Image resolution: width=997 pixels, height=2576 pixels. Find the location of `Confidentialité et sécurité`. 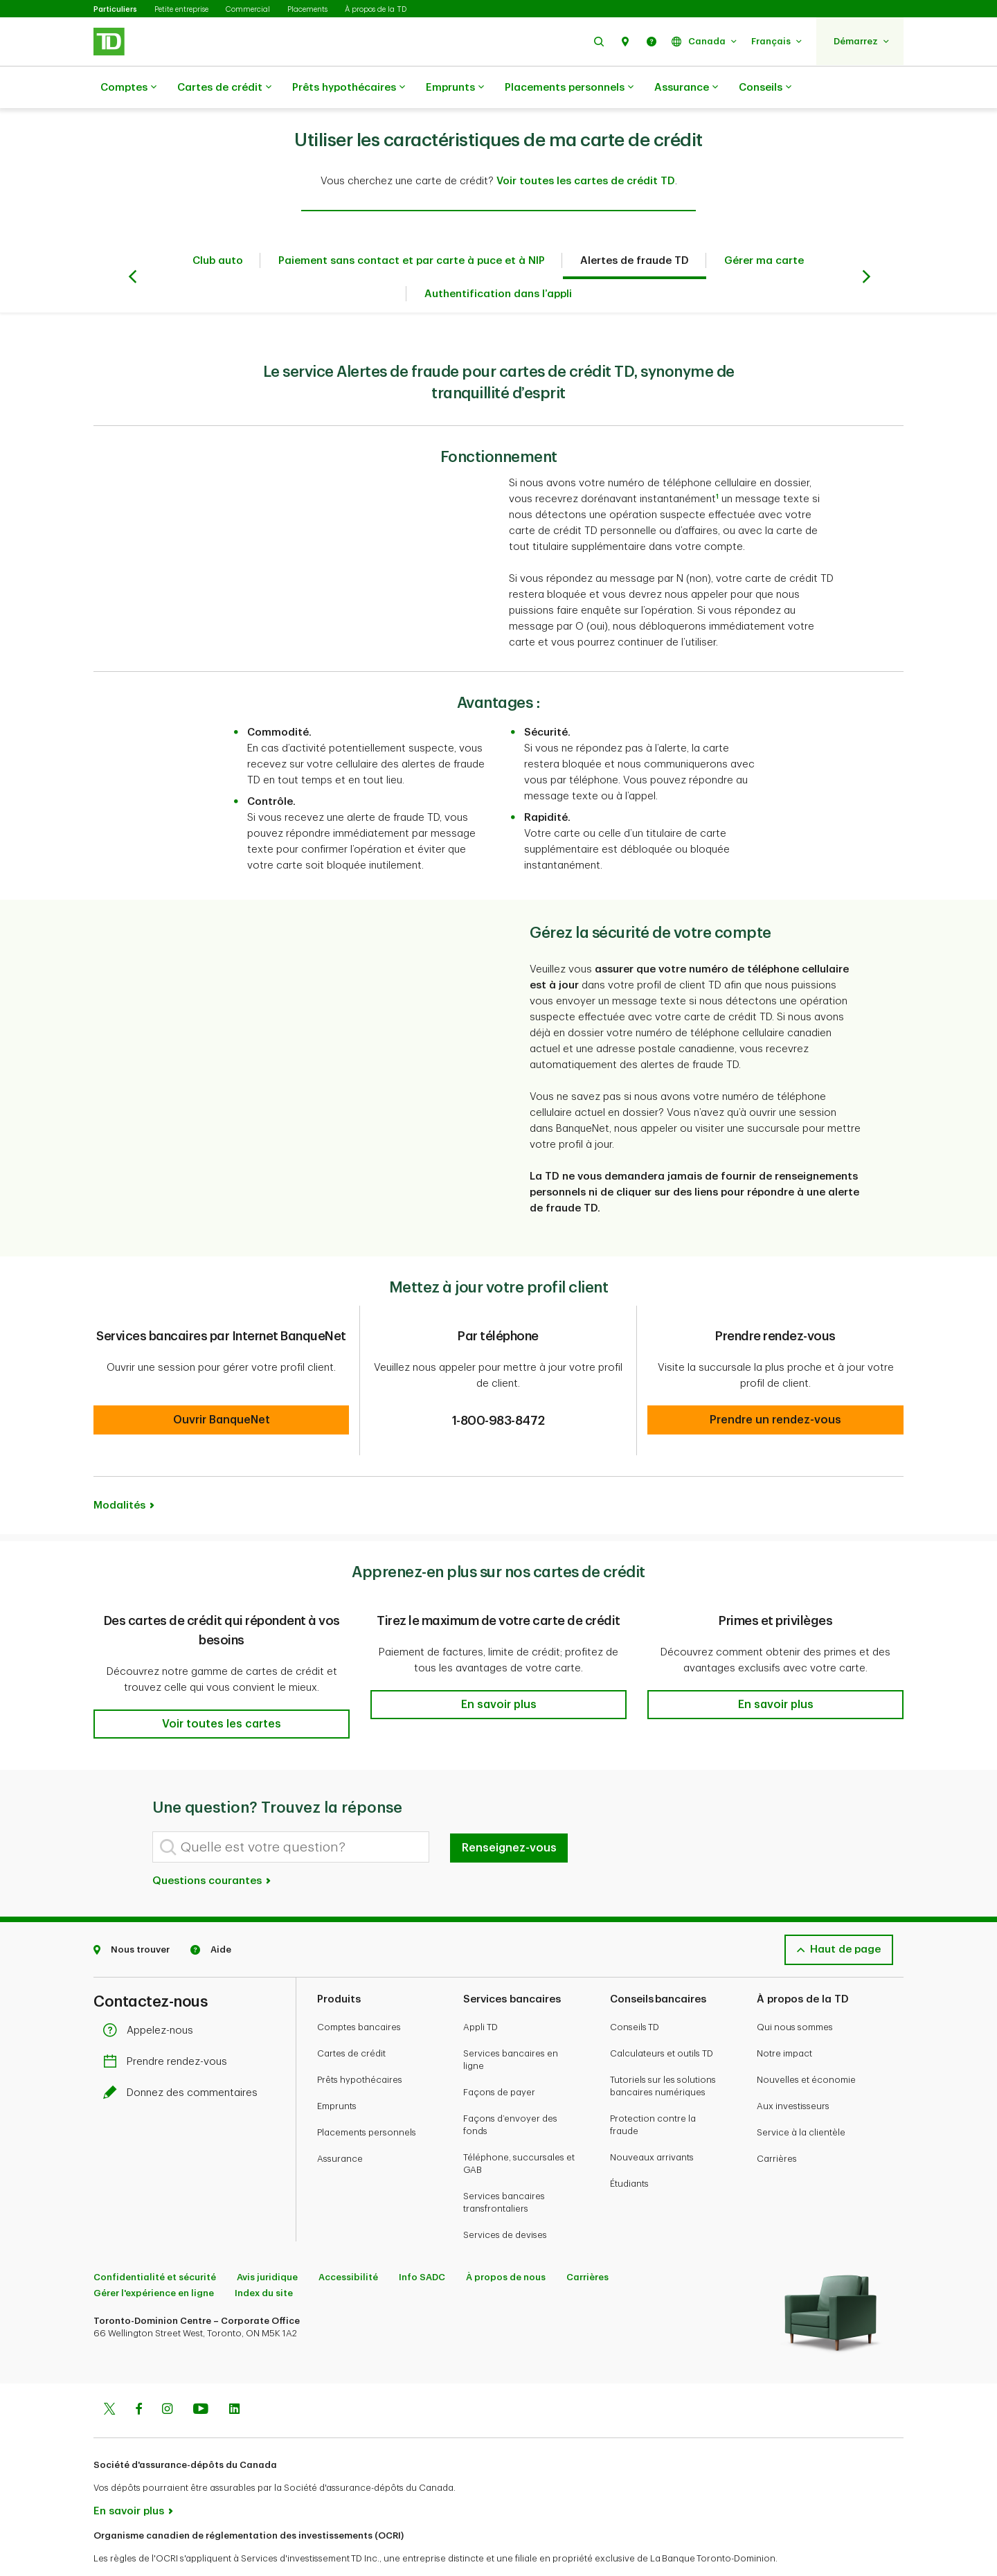

Confidentialité et sécurité is located at coordinates (154, 2242).